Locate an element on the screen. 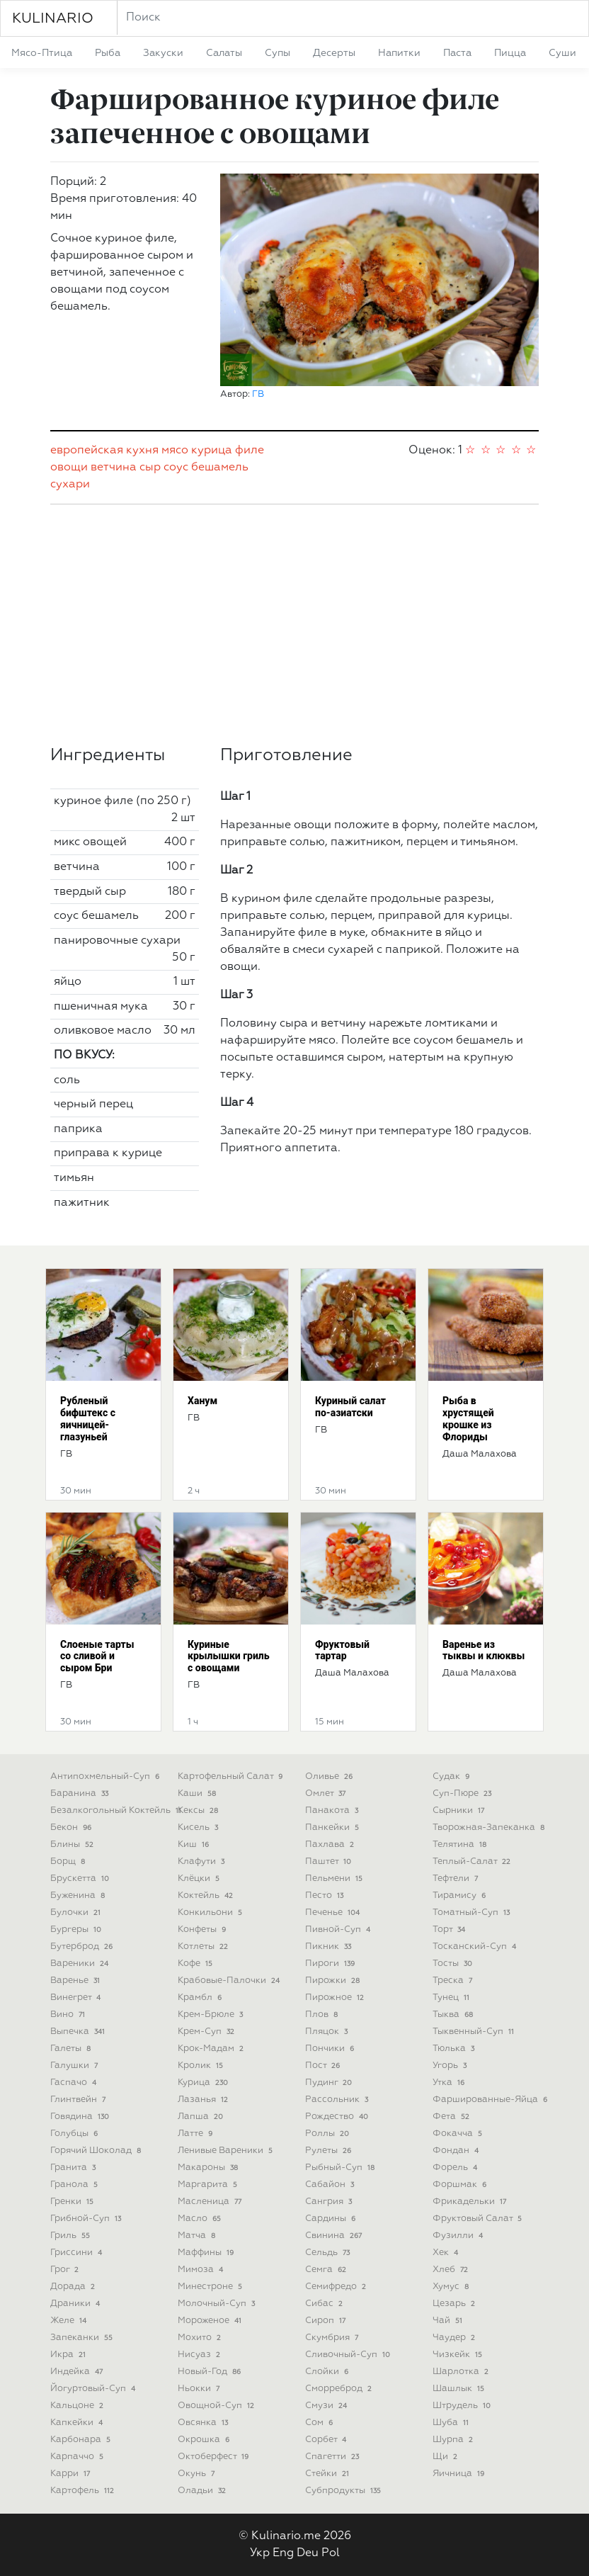  фузилли is located at coordinates (459, 2235).